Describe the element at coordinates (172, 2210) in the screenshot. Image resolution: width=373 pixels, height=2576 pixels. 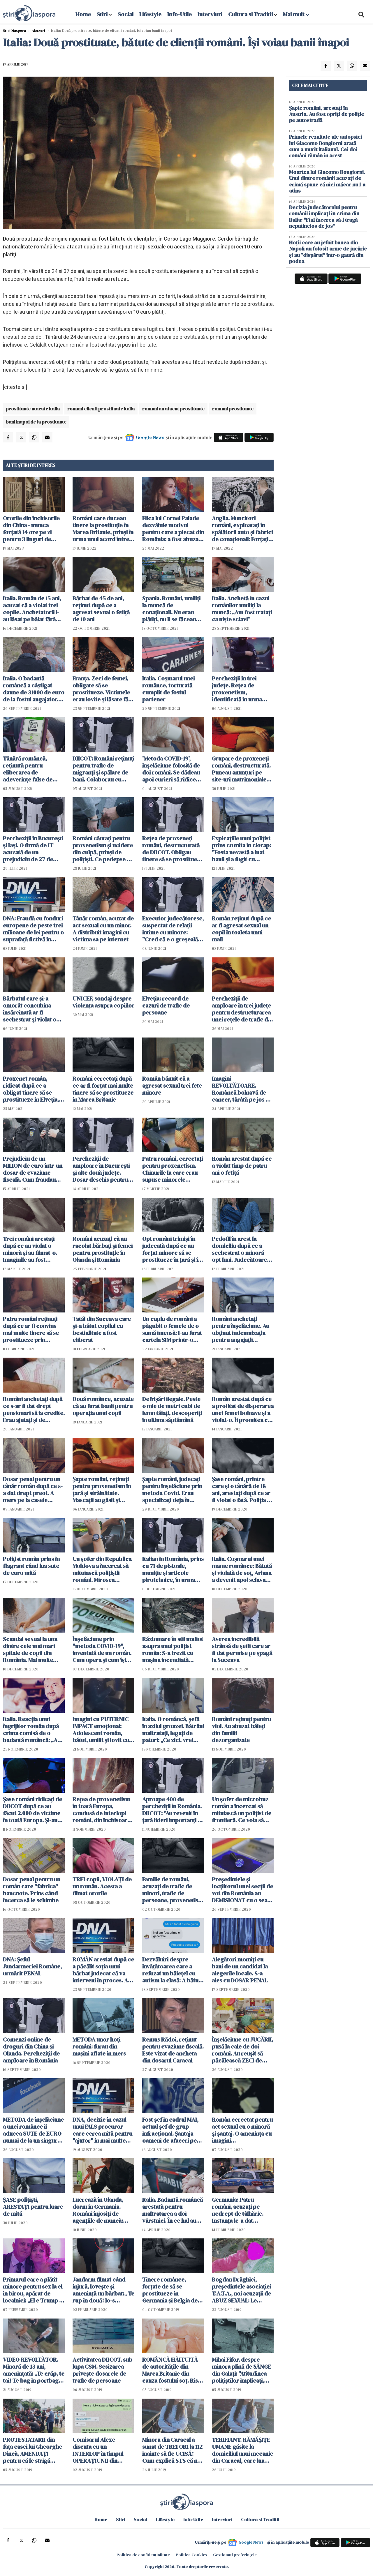
I see `Italia. Badantă româncă arestată pentru maltratarea a doi vârstnici. În ce hal au găsit-o carabinierii` at that location.